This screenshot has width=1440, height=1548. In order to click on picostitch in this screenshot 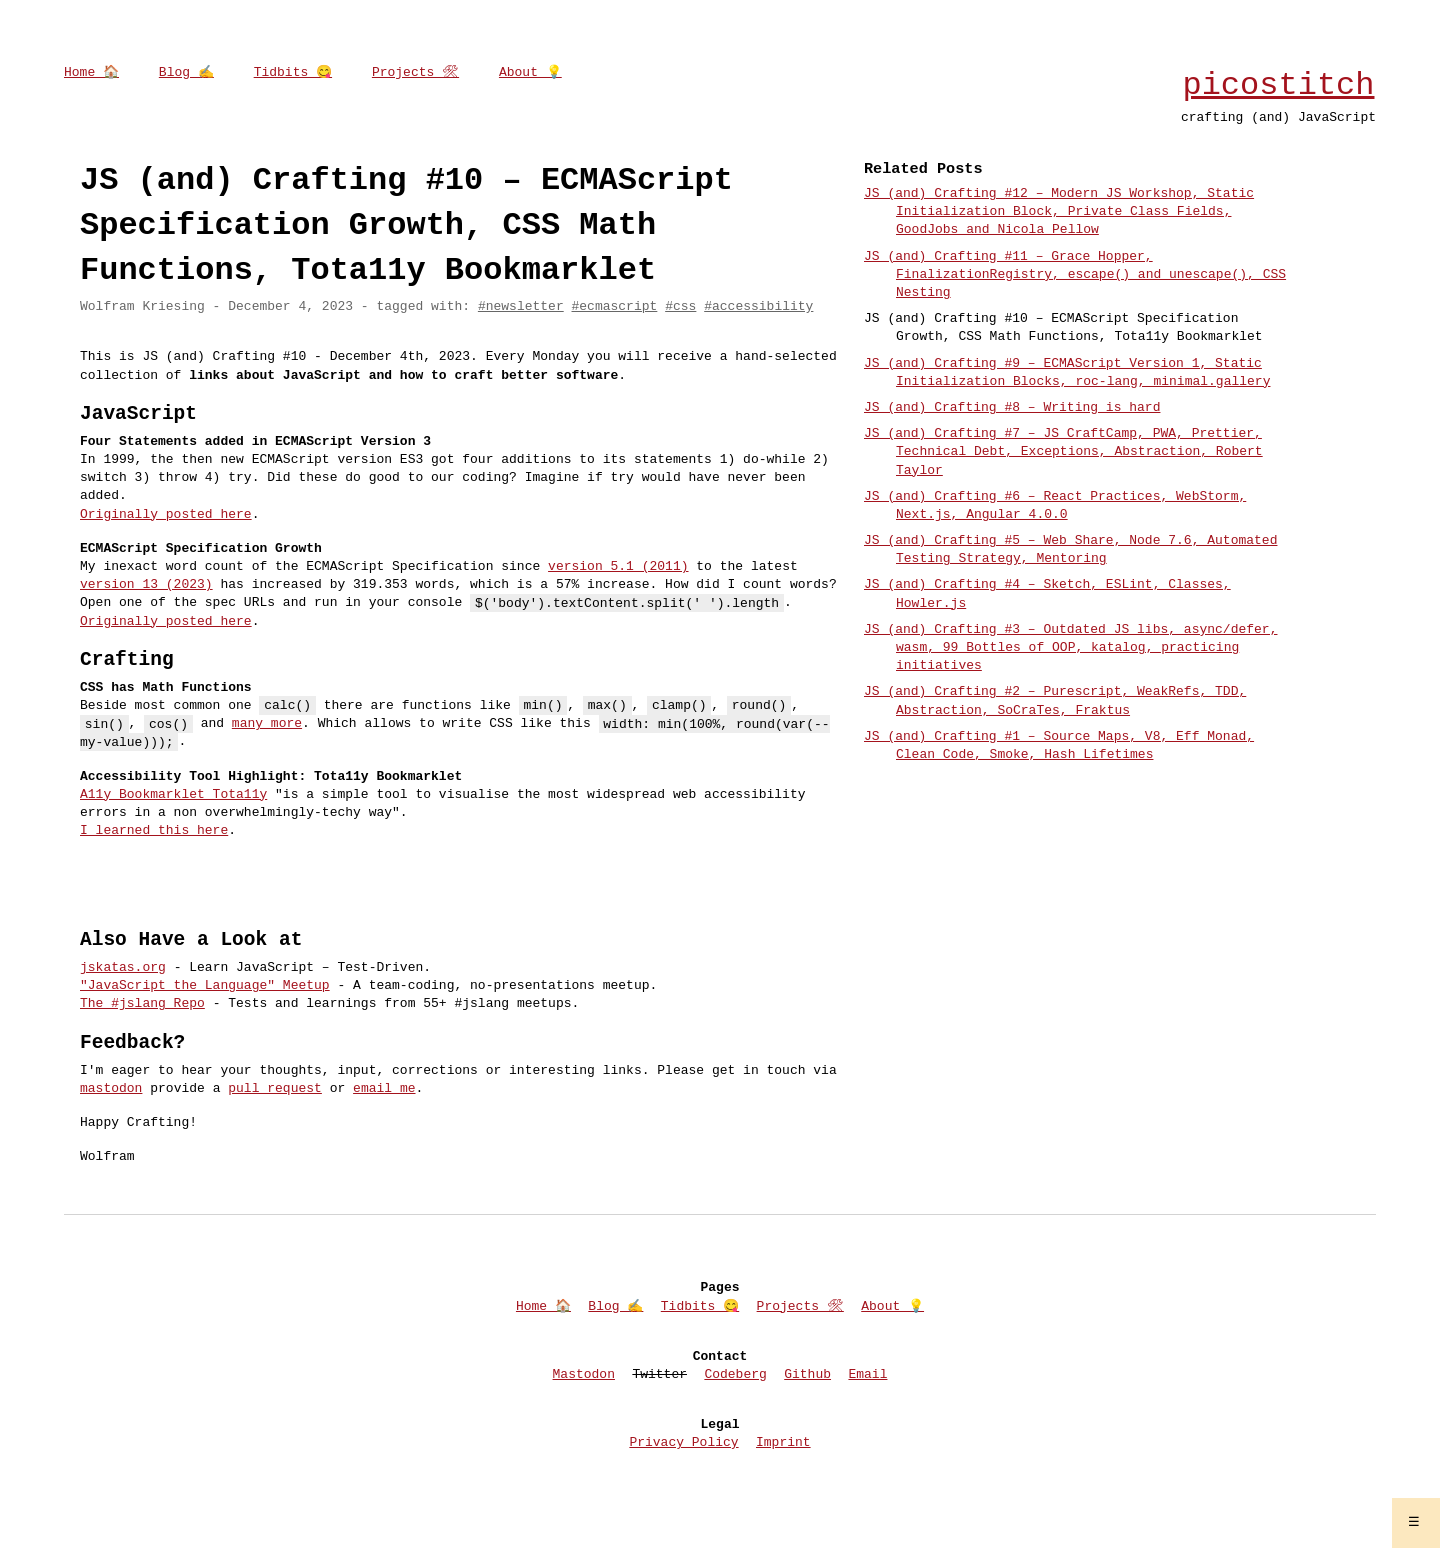, I will do `click(1278, 85)`.